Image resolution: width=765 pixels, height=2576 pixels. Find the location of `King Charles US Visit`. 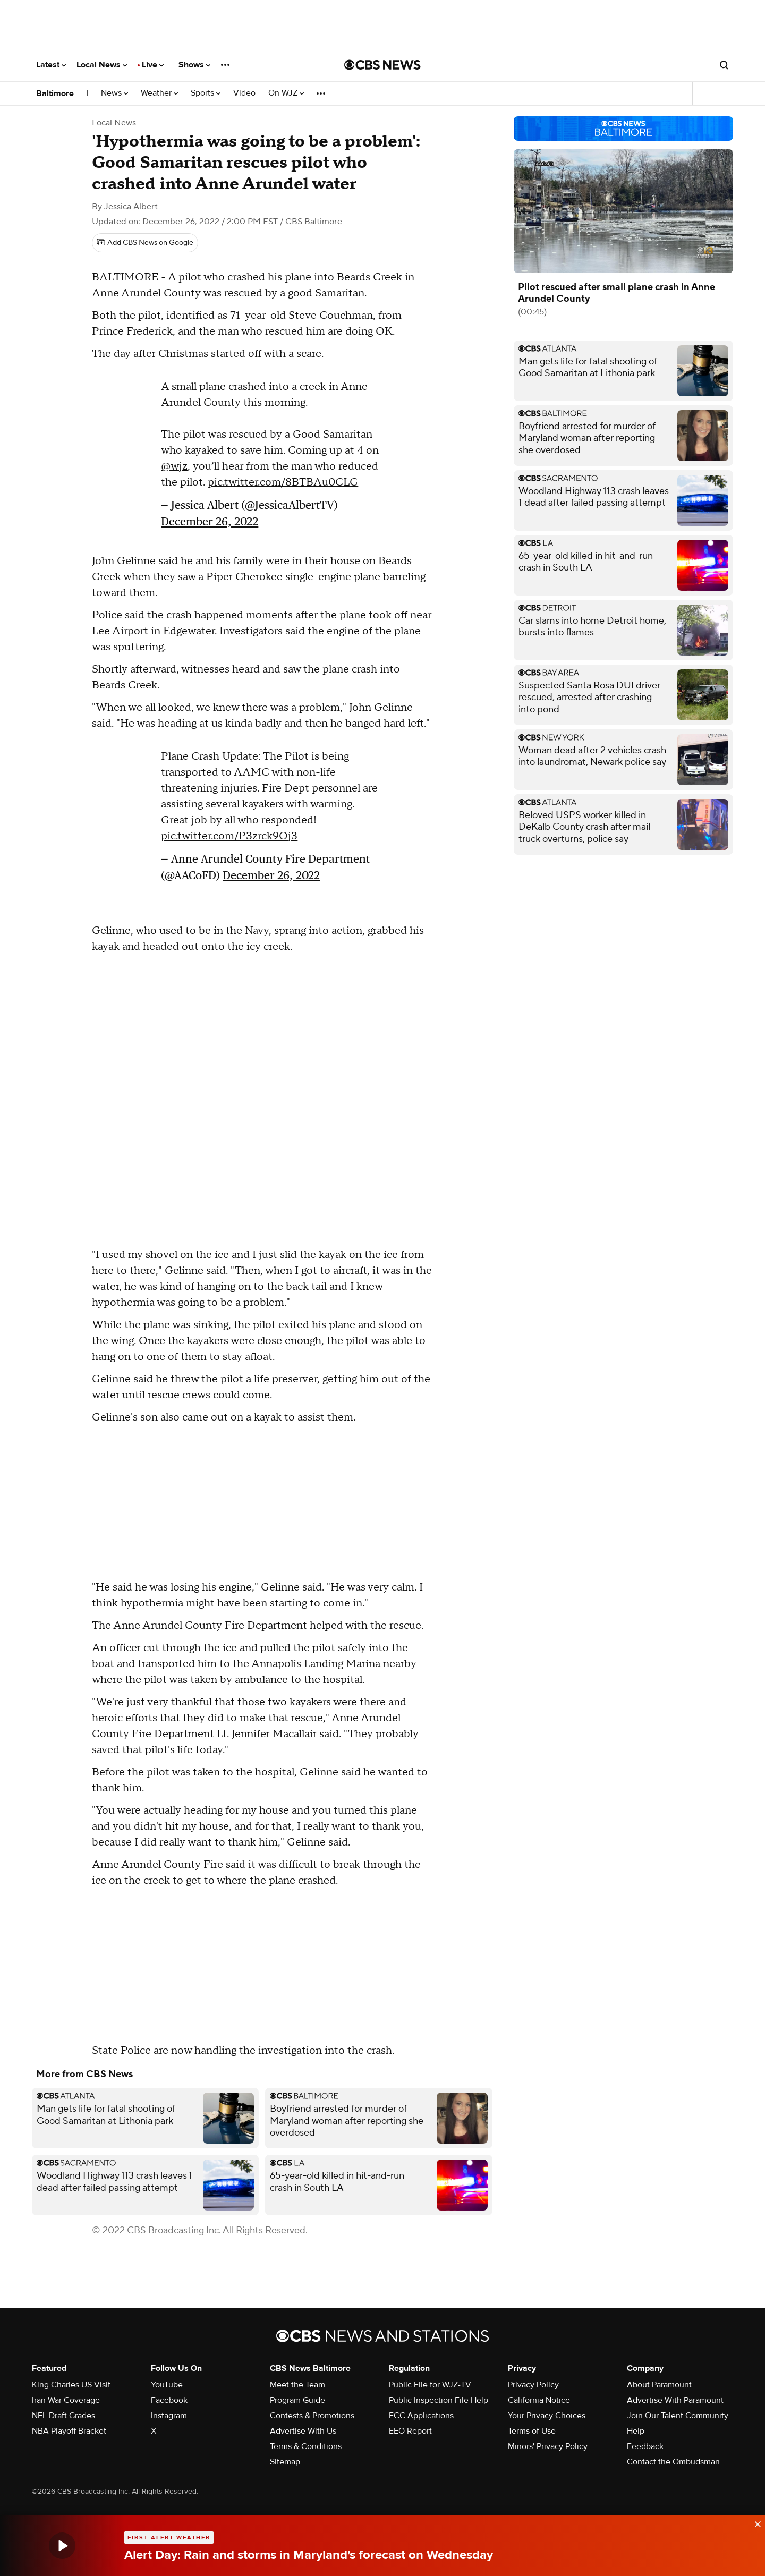

King Charles US Visit is located at coordinates (71, 2385).